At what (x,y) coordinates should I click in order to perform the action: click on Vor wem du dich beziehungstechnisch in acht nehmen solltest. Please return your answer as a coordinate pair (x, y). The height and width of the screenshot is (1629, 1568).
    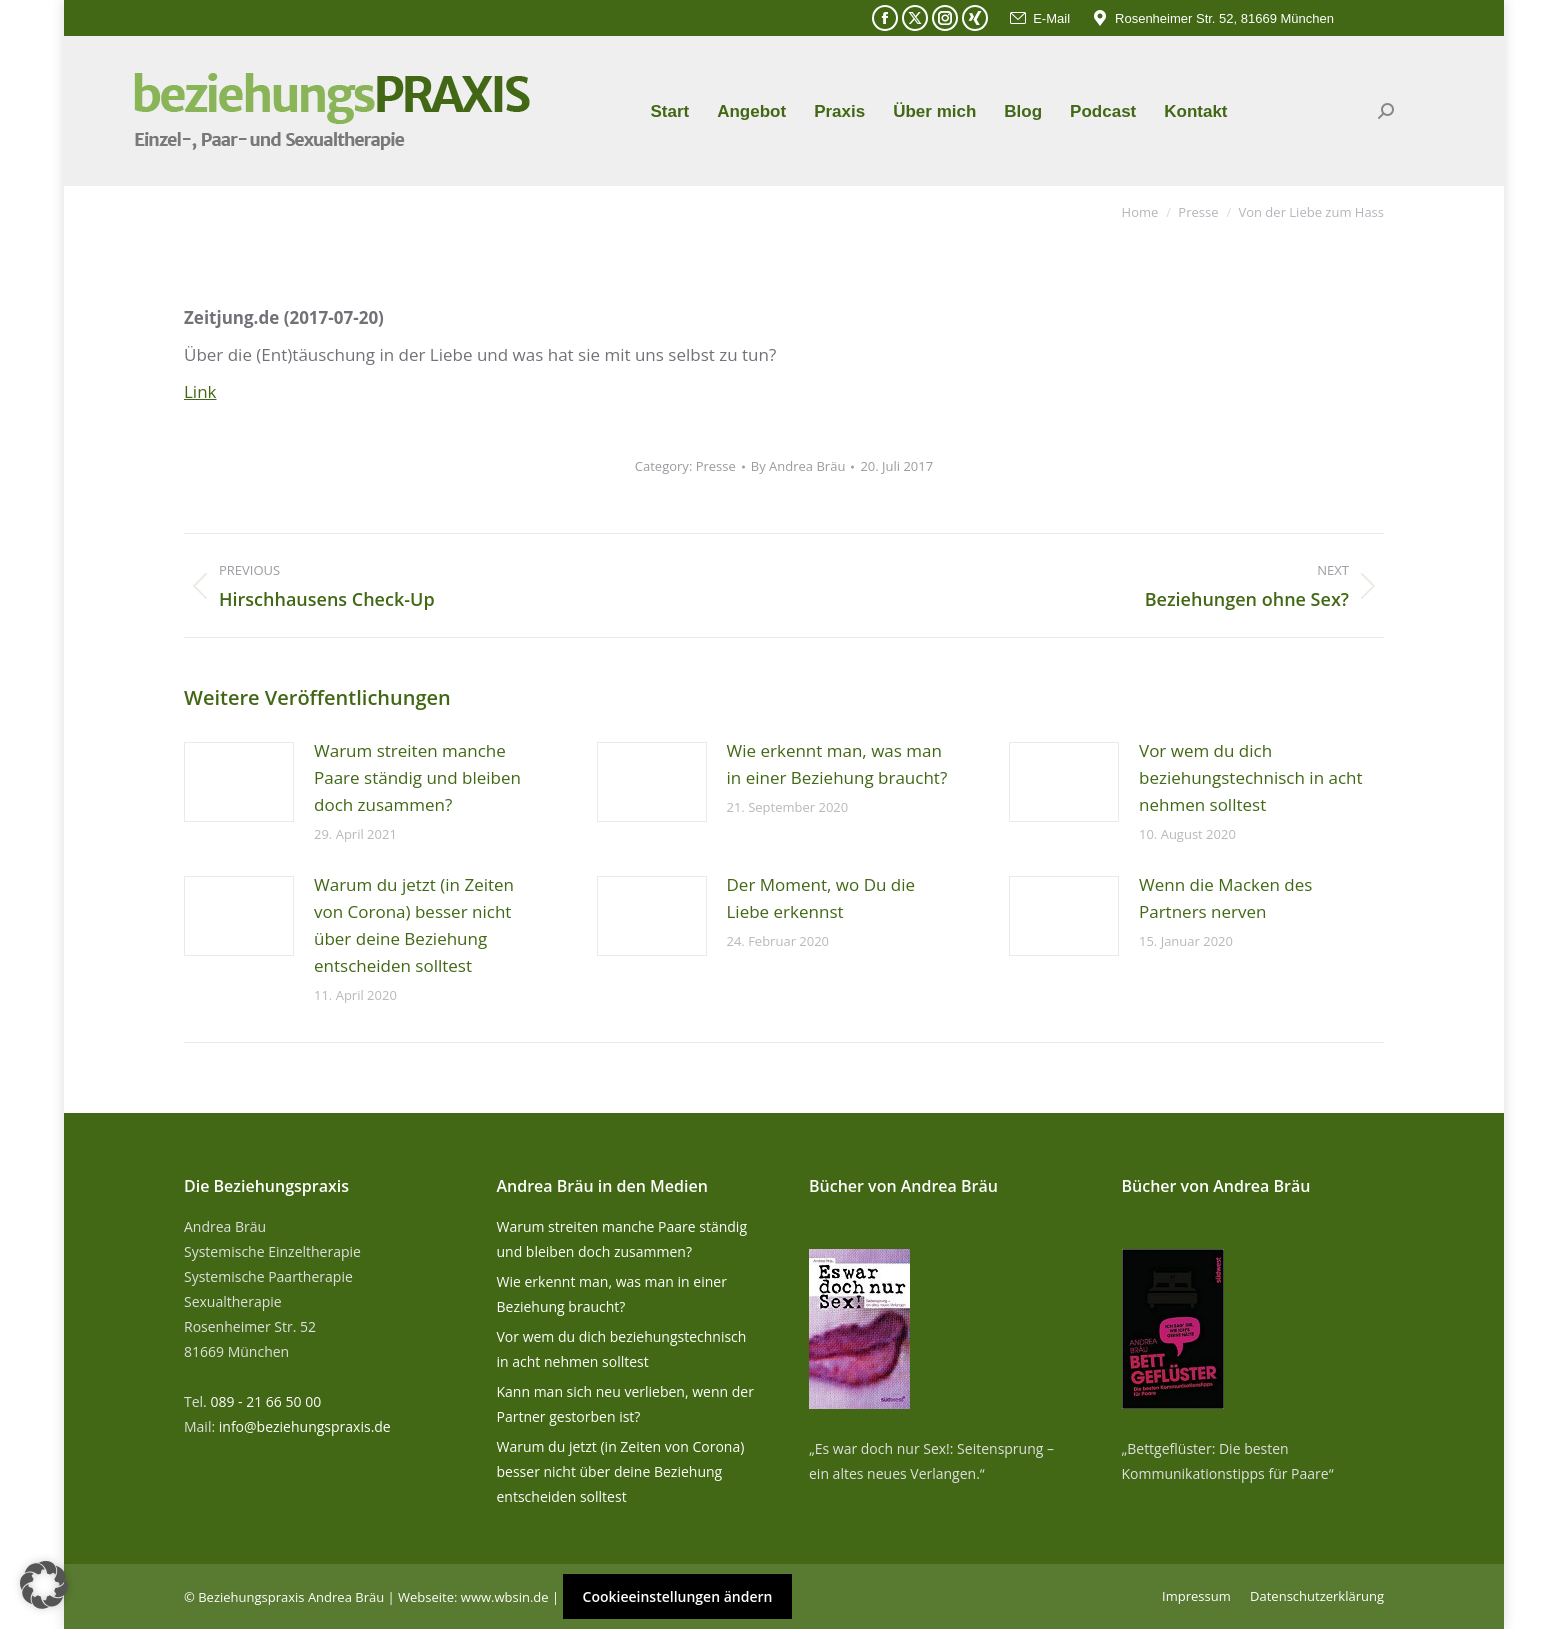
    Looking at the image, I should click on (1251, 777).